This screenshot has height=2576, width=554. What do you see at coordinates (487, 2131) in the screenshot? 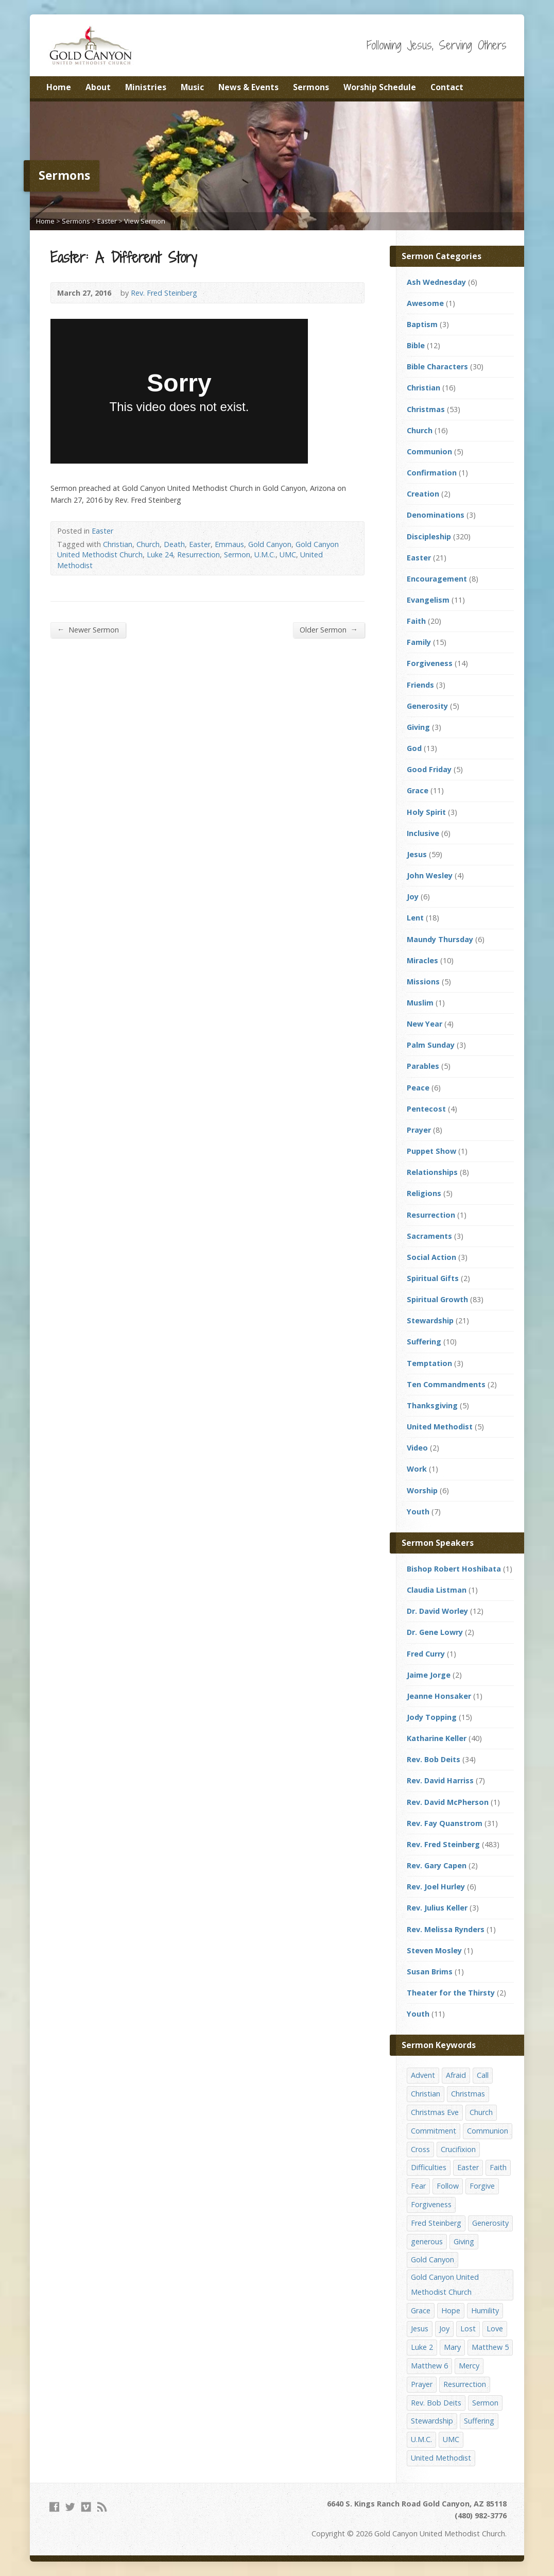
I see `Communion [Communion (13 items)]` at bounding box center [487, 2131].